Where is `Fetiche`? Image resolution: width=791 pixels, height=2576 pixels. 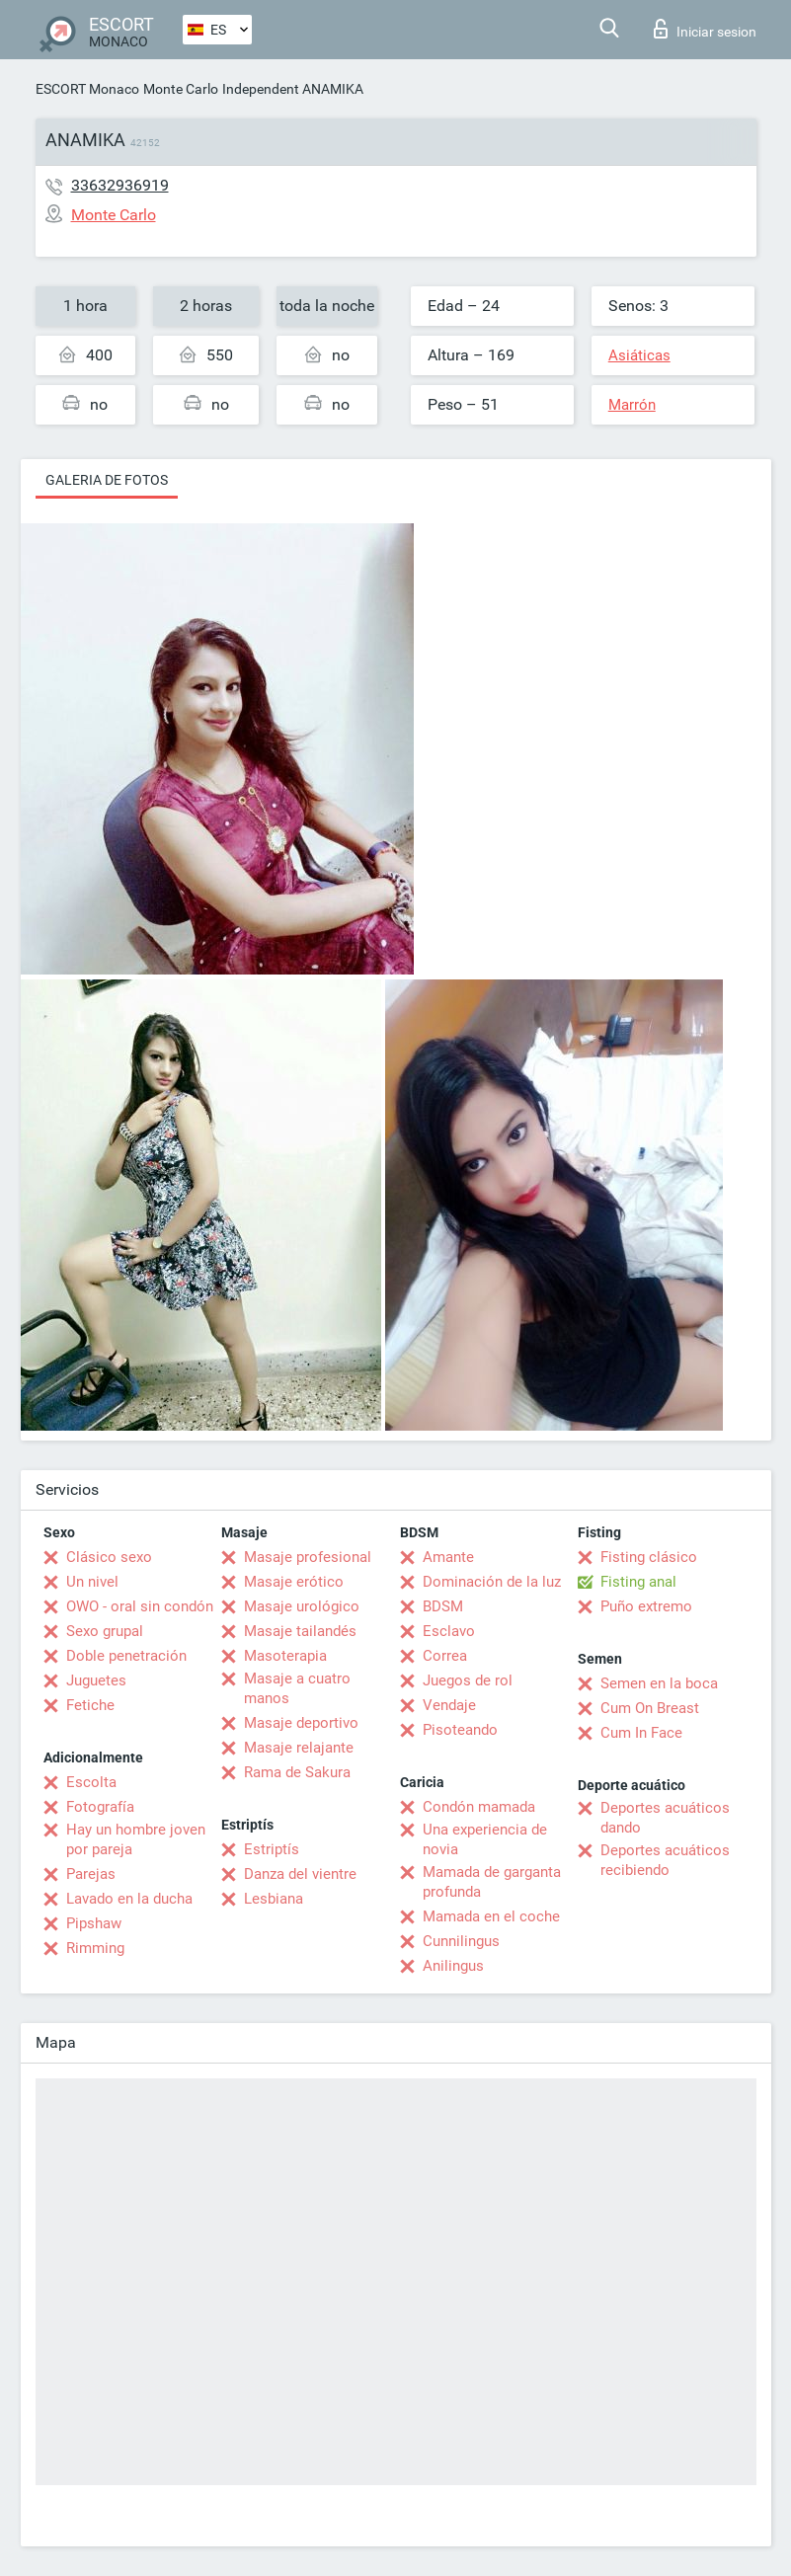
Fetiche is located at coordinates (90, 1705).